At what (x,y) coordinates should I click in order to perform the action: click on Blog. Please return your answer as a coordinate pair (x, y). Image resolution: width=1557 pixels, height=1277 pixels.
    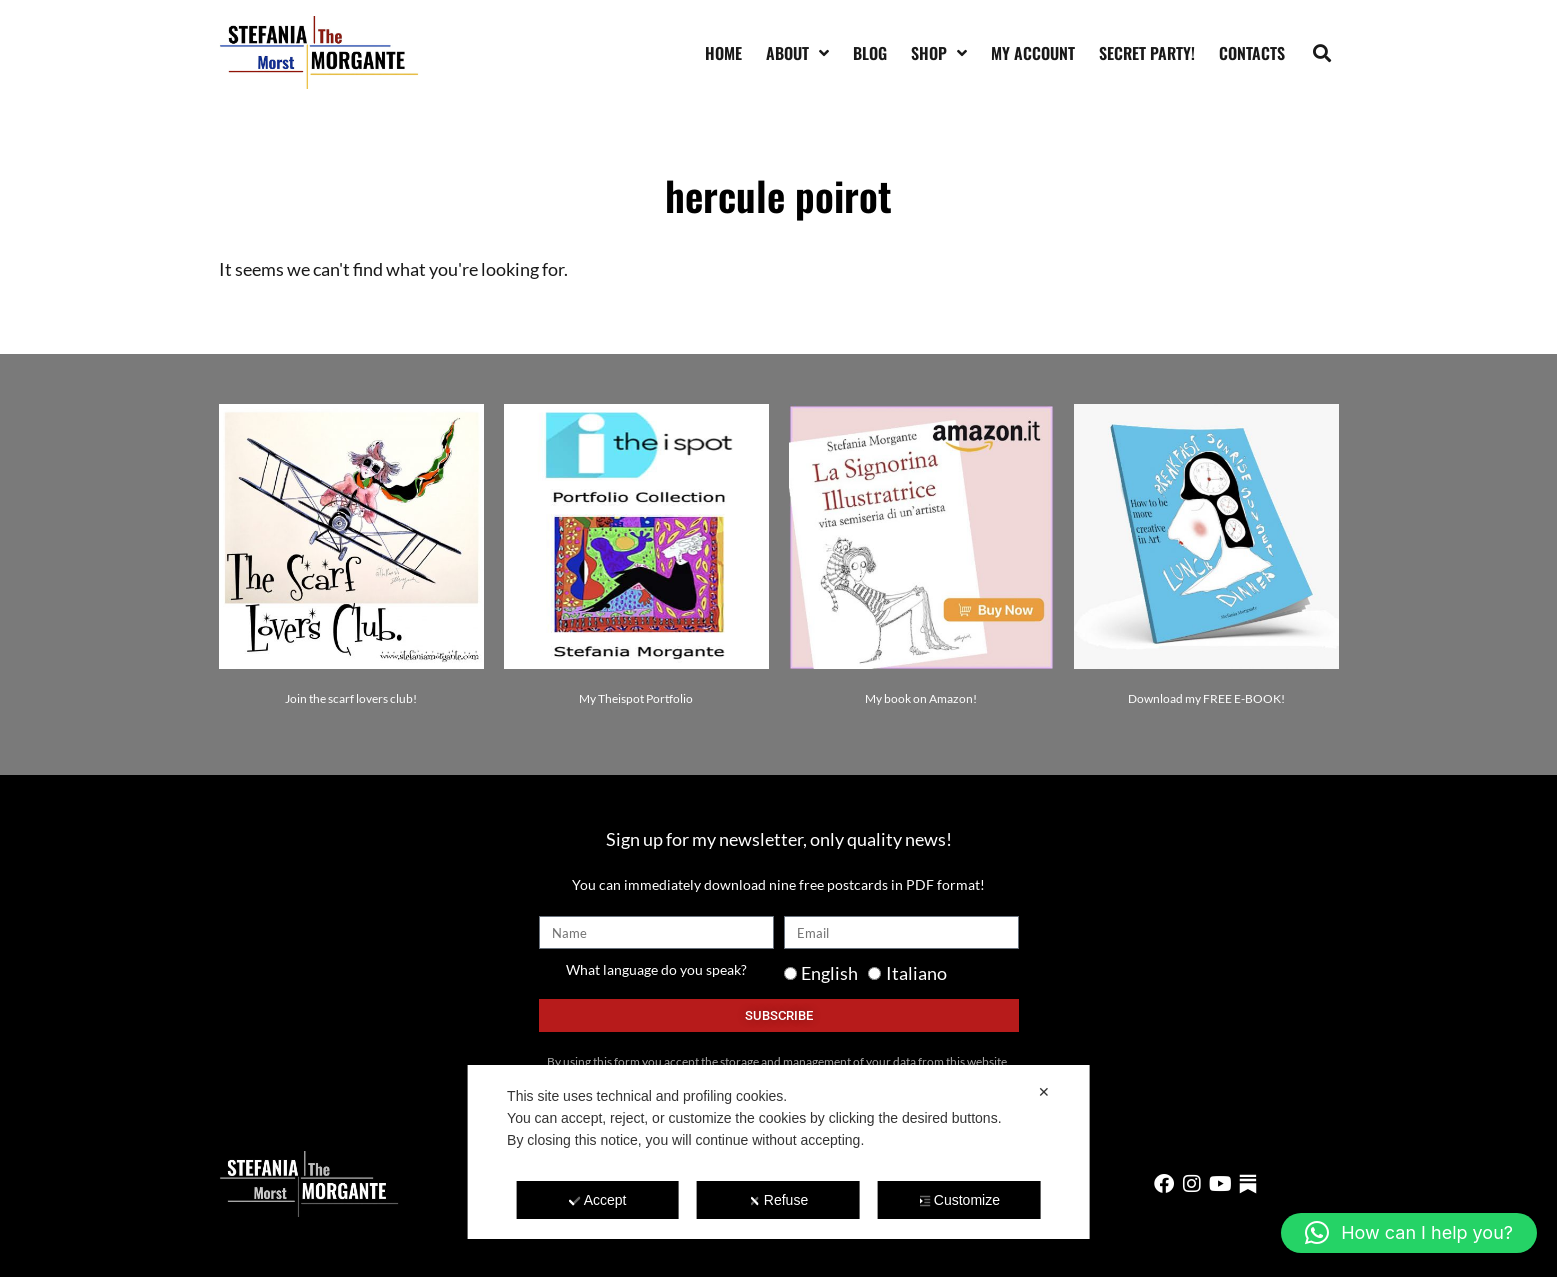
    Looking at the image, I should click on (870, 53).